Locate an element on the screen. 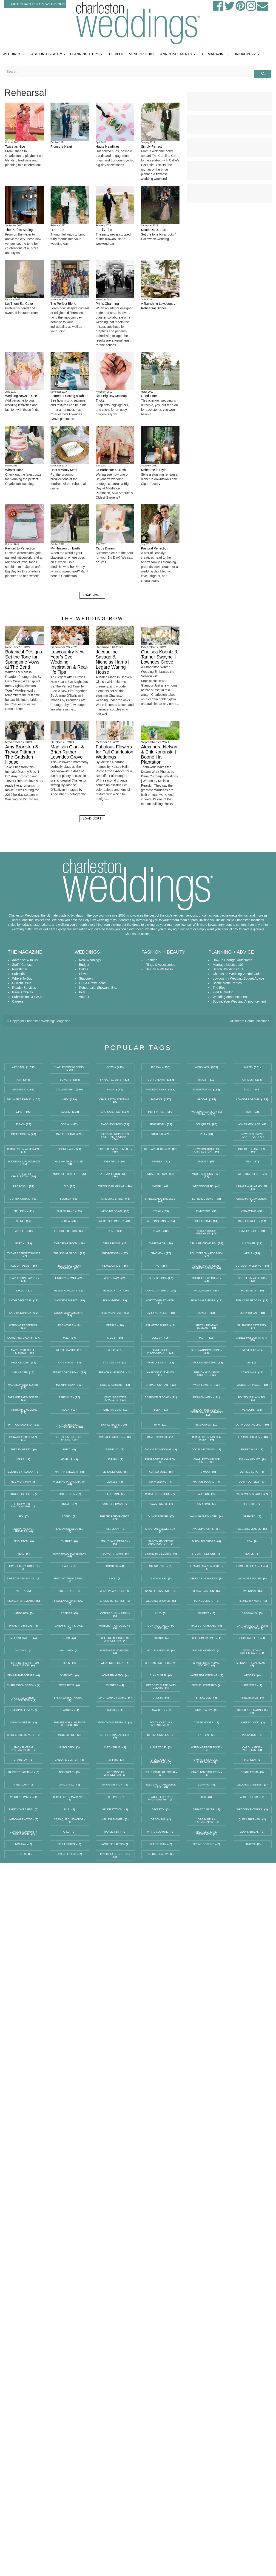  Load more is located at coordinates (92, 595).